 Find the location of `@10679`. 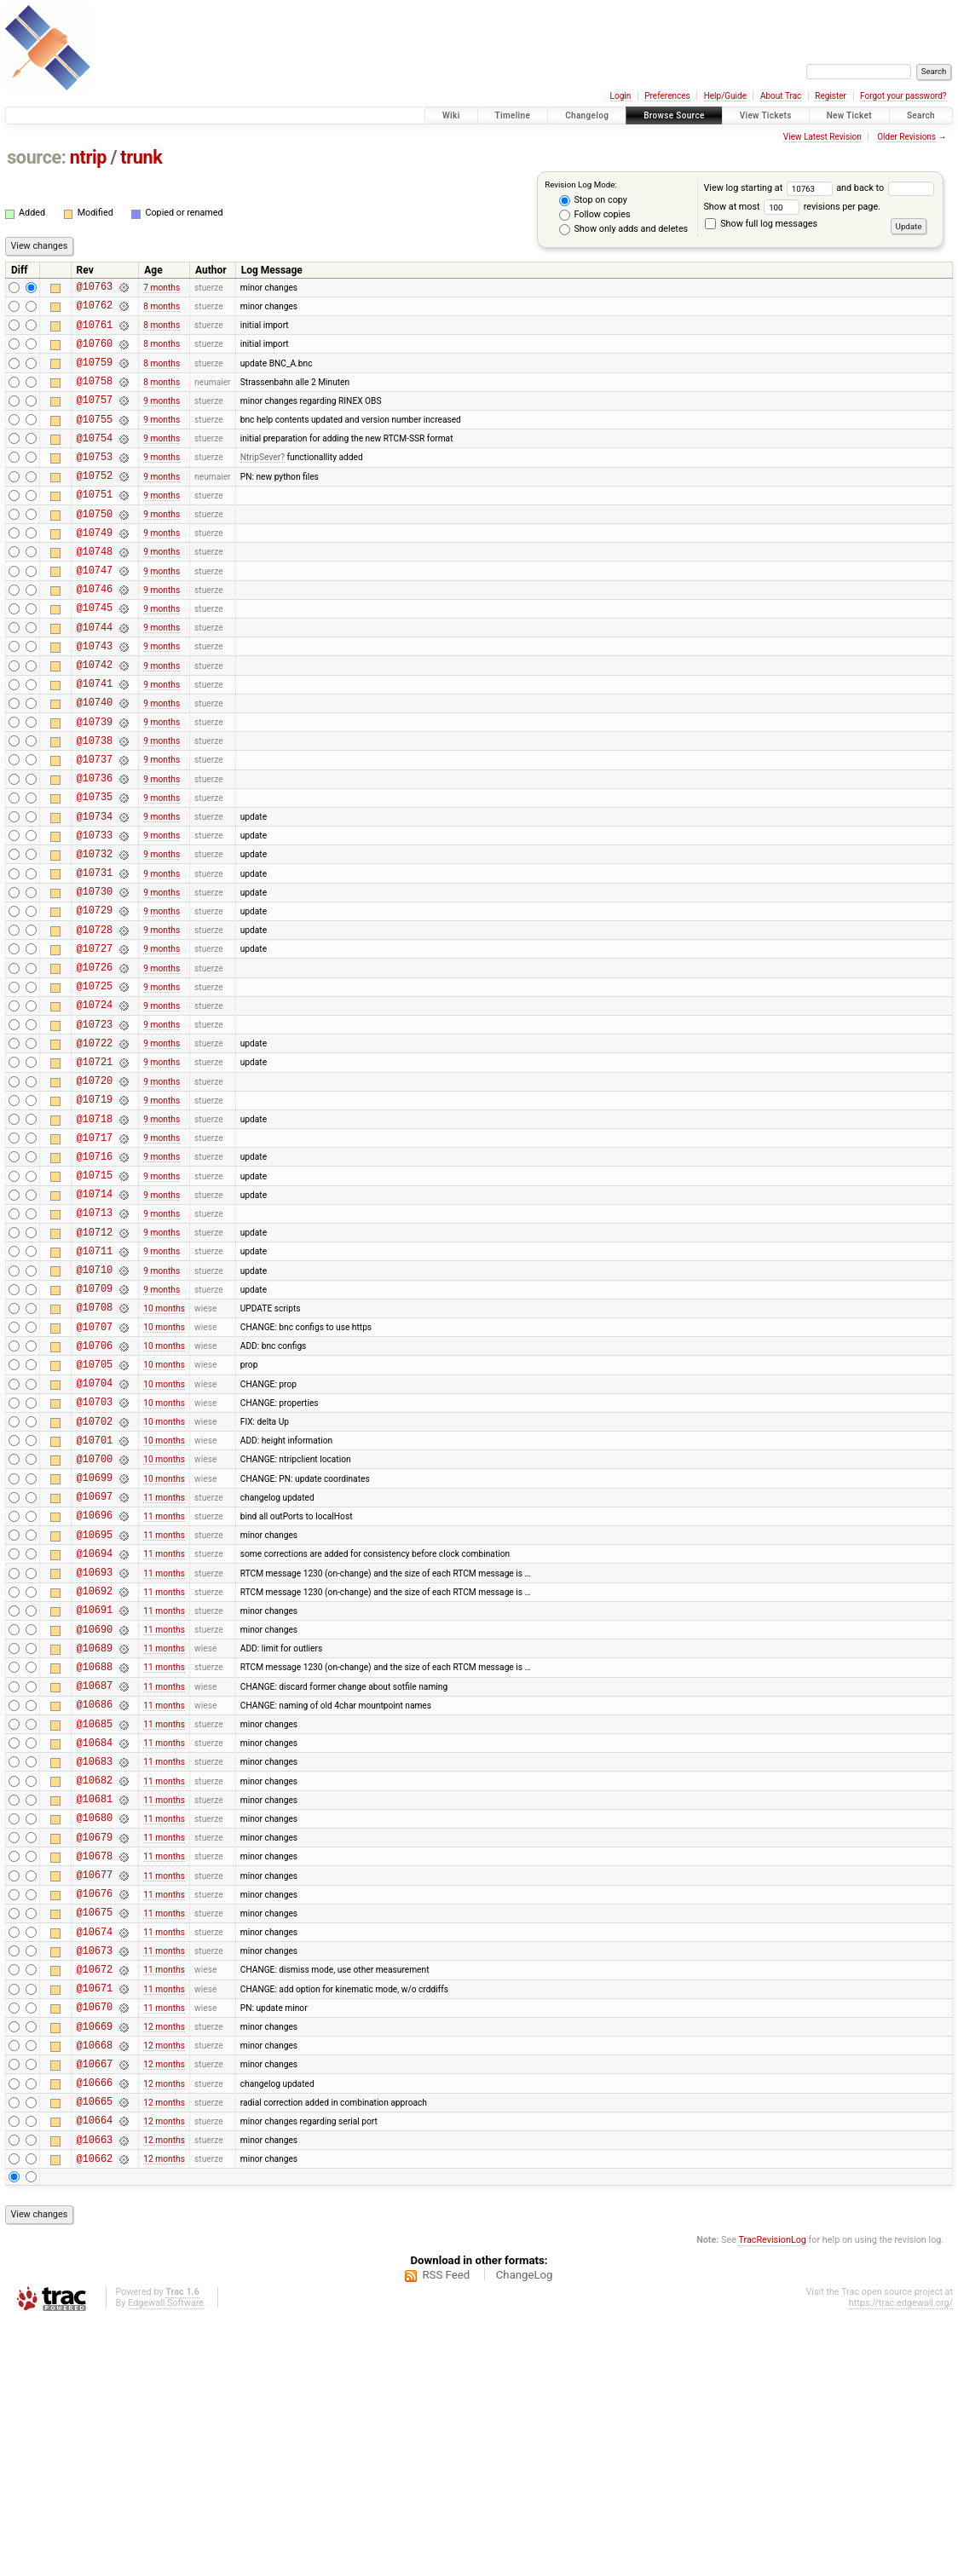

@10679 is located at coordinates (95, 2049).